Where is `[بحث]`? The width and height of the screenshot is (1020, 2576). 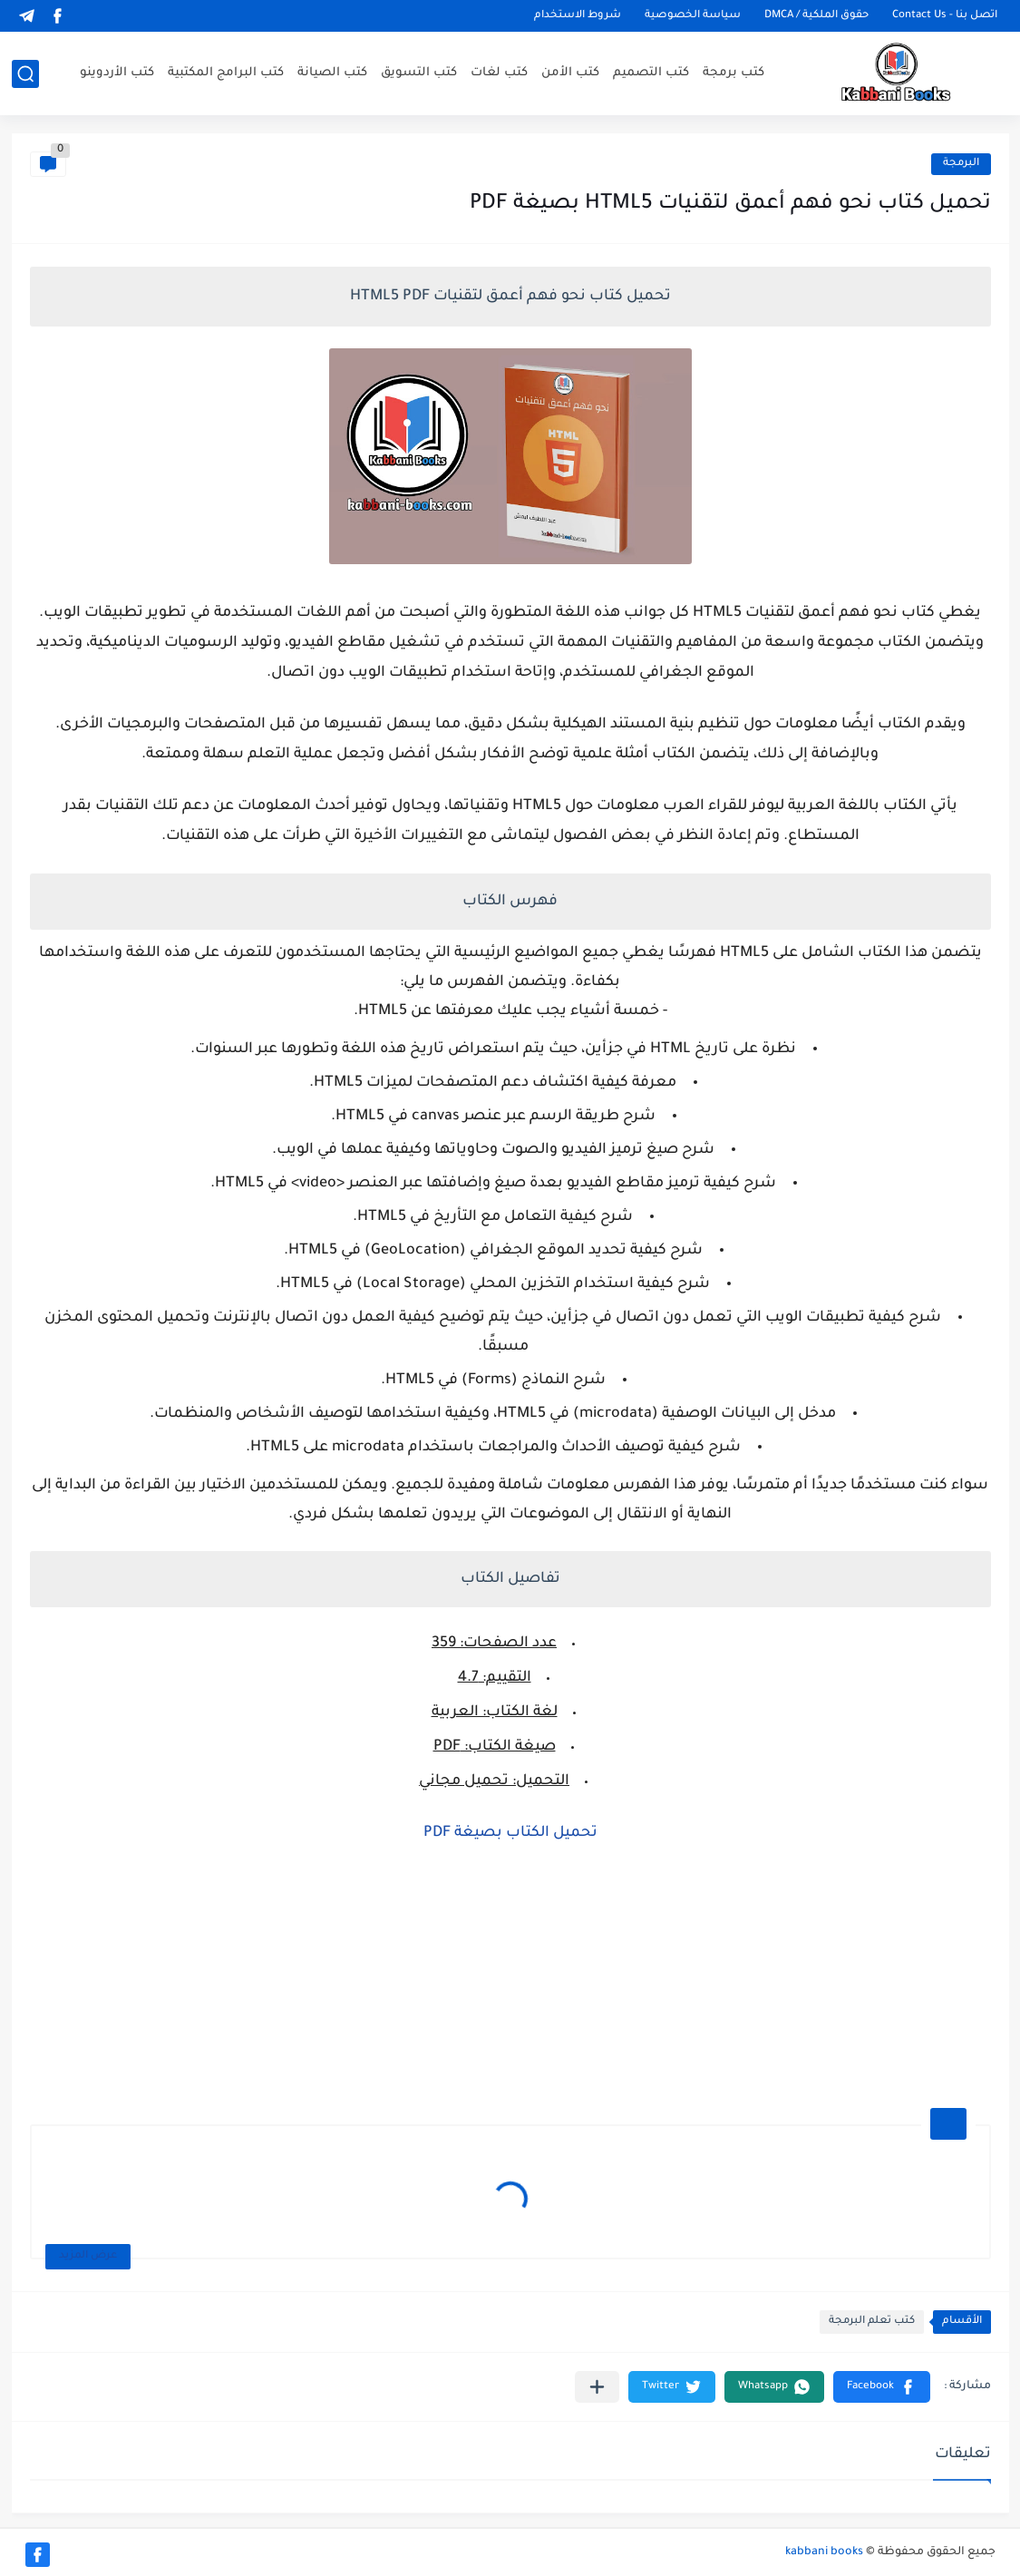
[بحث] is located at coordinates (25, 74).